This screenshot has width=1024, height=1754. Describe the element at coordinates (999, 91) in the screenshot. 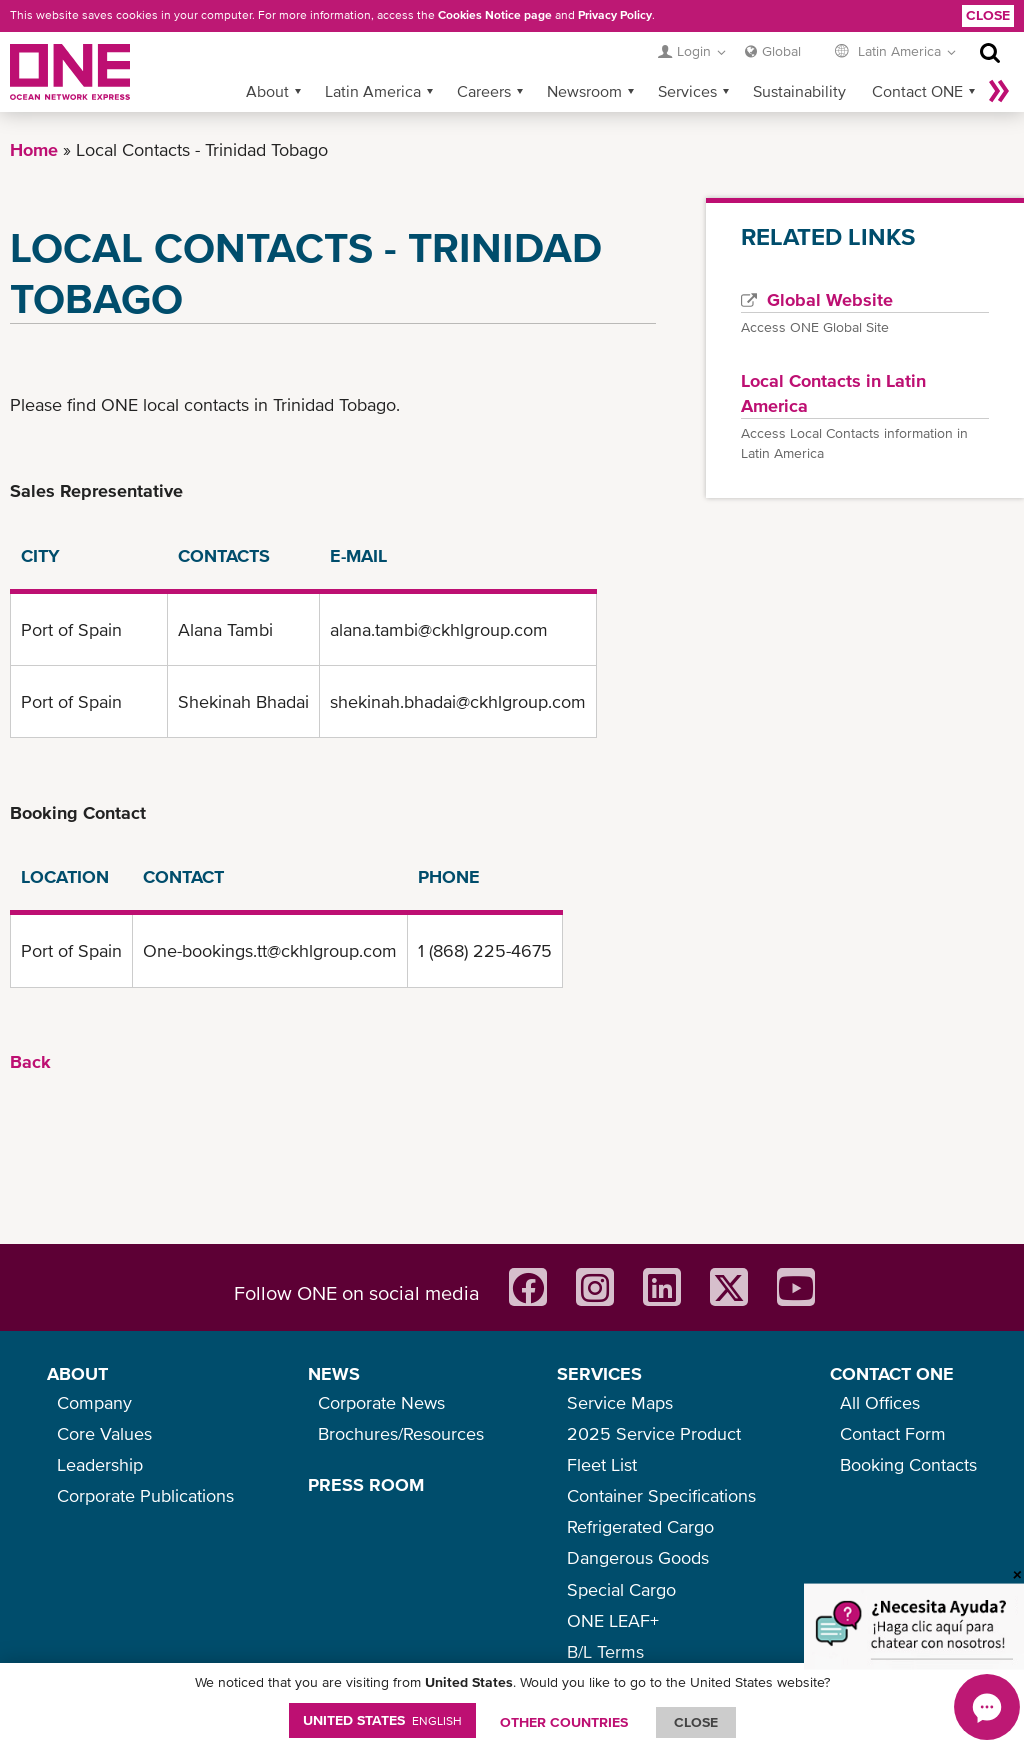

I see `More »` at that location.